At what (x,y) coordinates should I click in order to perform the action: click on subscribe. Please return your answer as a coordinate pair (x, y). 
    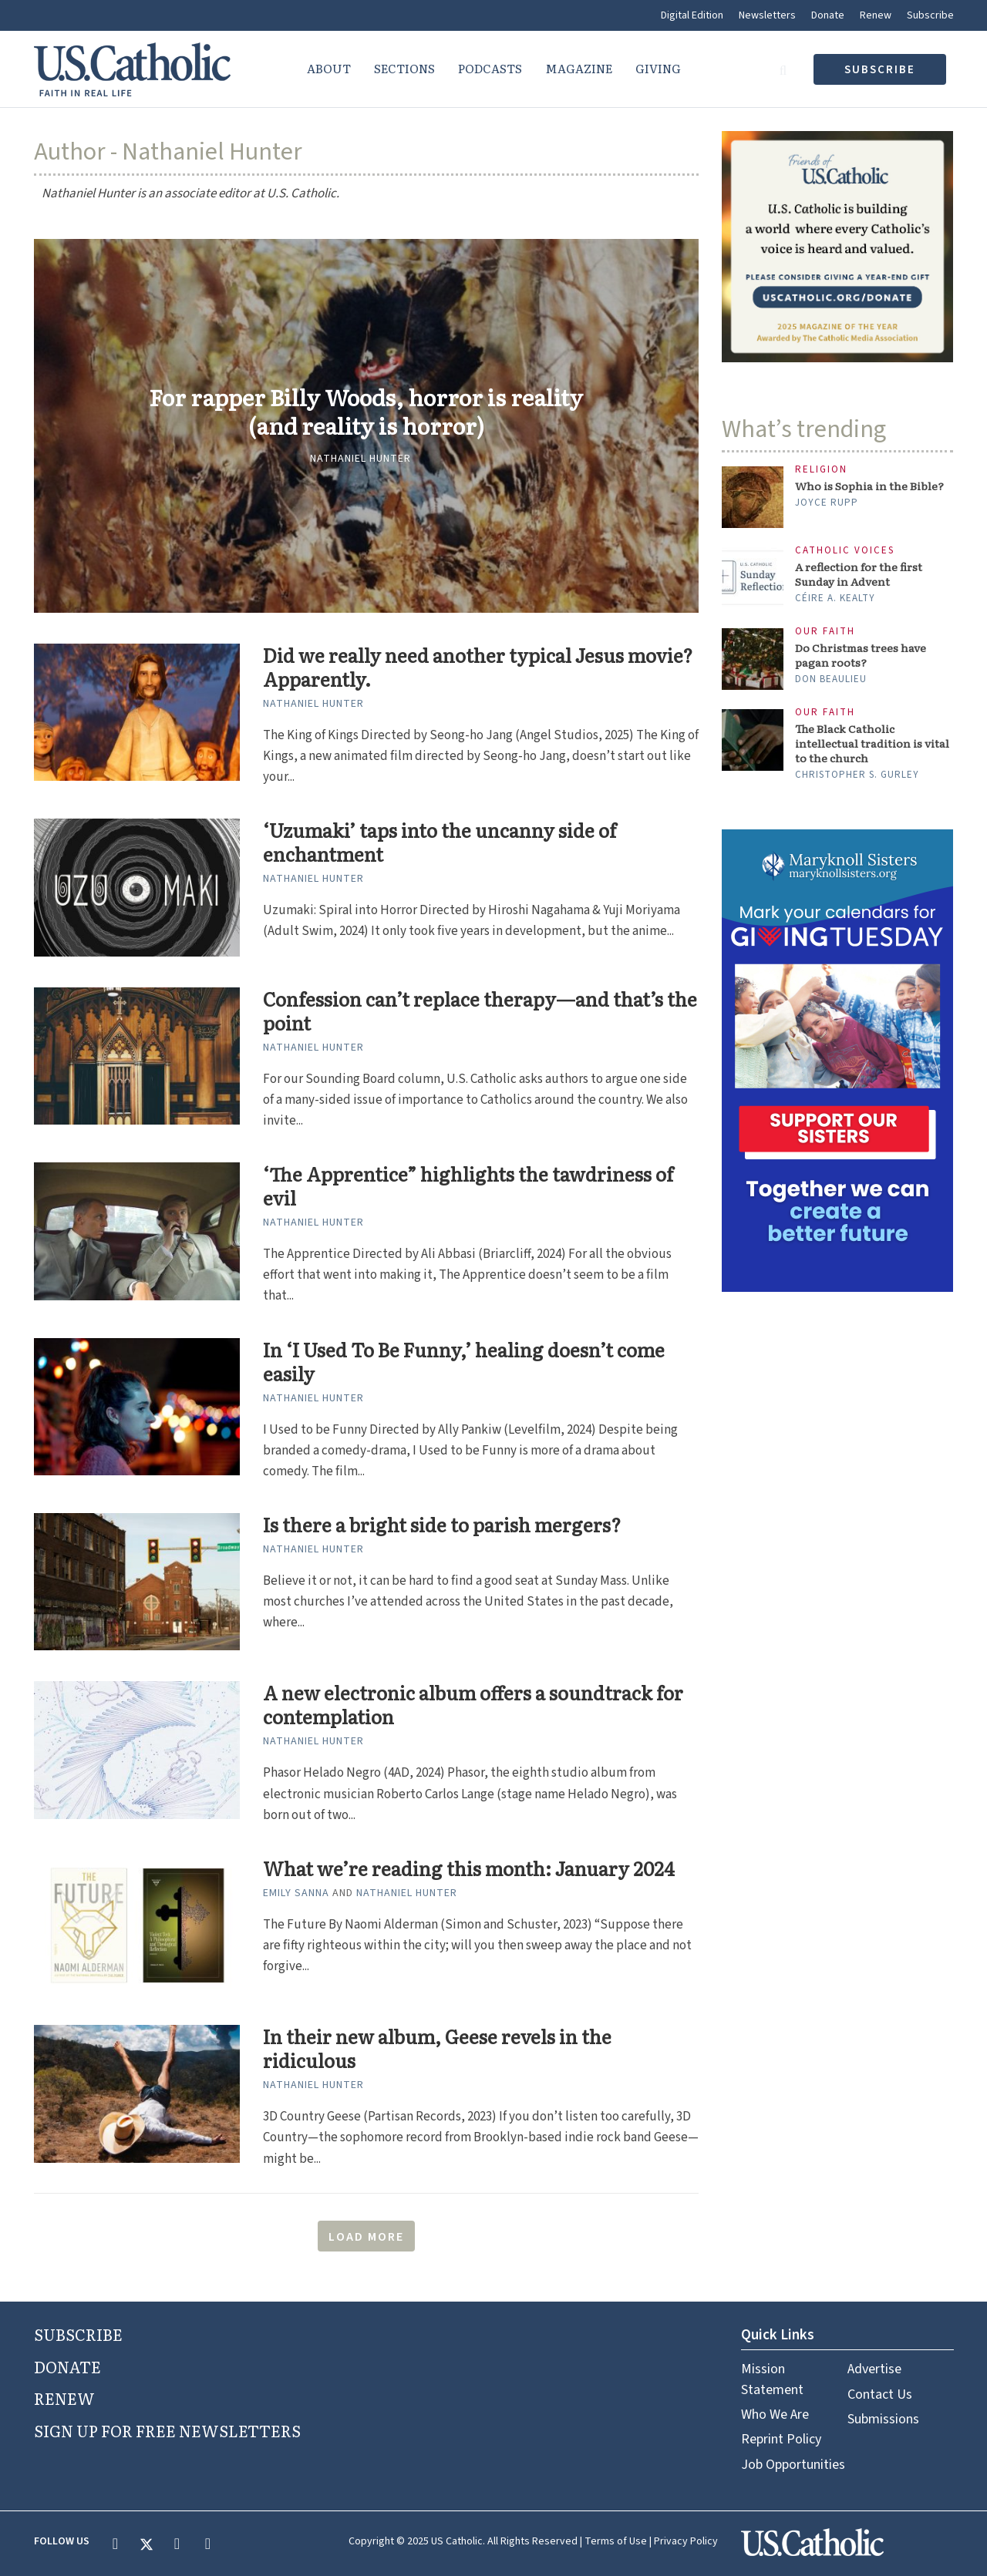
    Looking at the image, I should click on (879, 70).